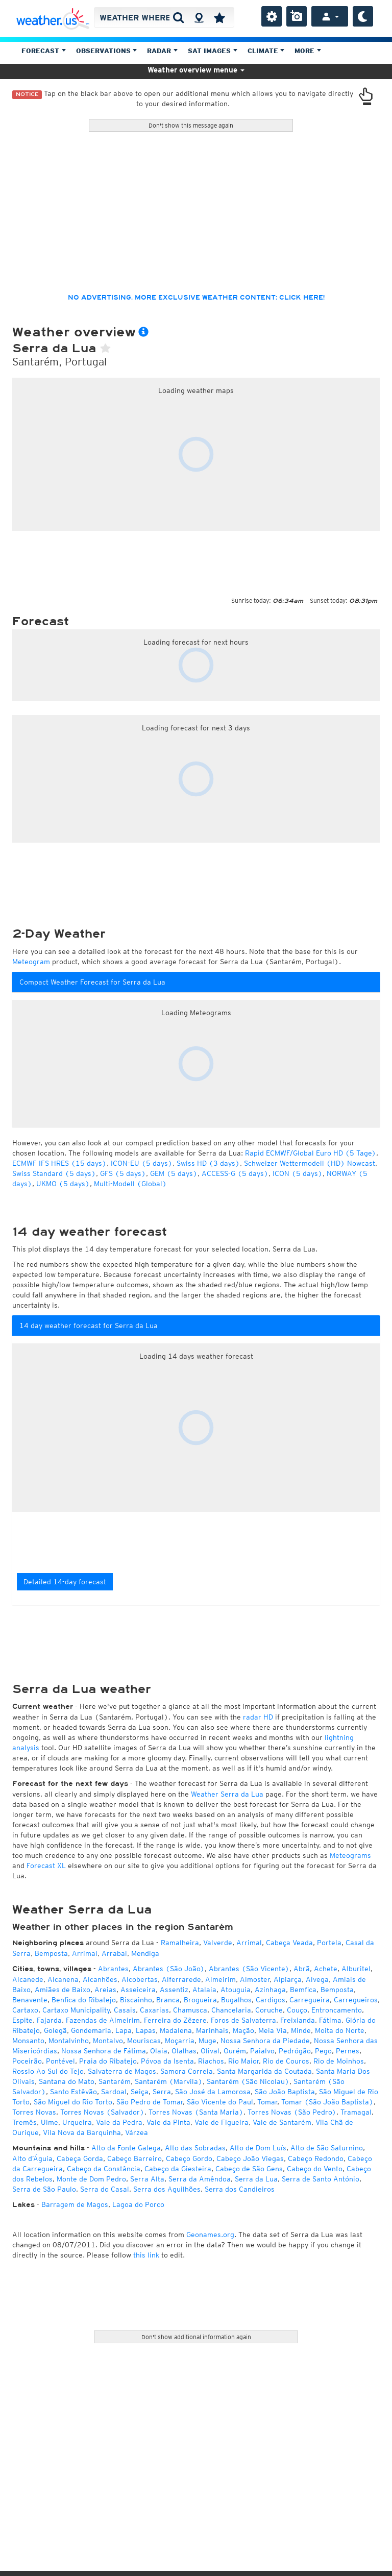  What do you see at coordinates (103, 2169) in the screenshot?
I see `Cabeço da Constância` at bounding box center [103, 2169].